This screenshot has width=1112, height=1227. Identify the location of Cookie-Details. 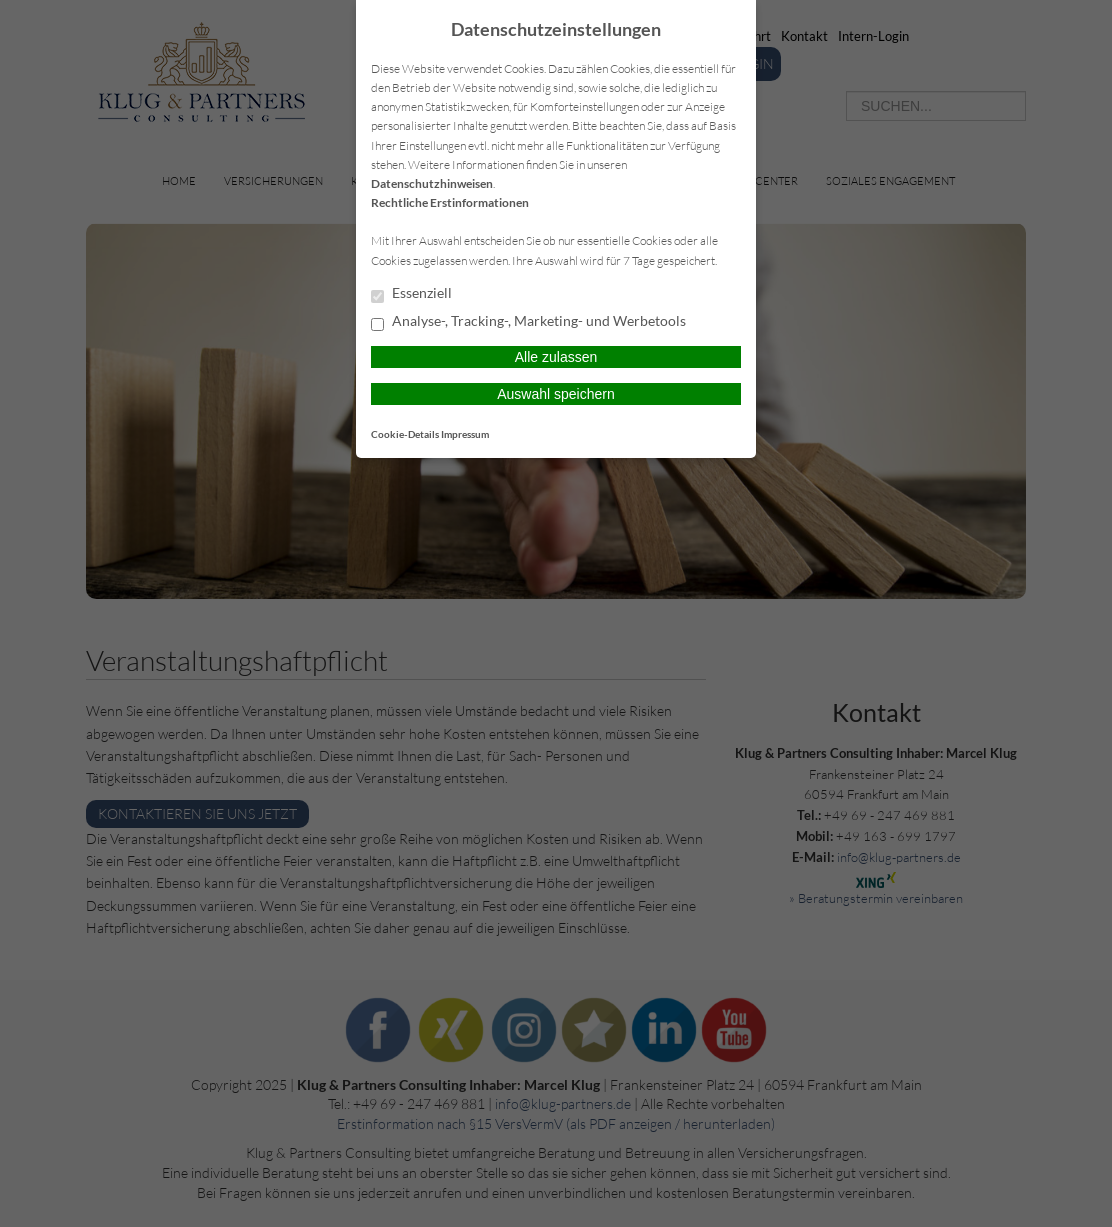
(405, 434).